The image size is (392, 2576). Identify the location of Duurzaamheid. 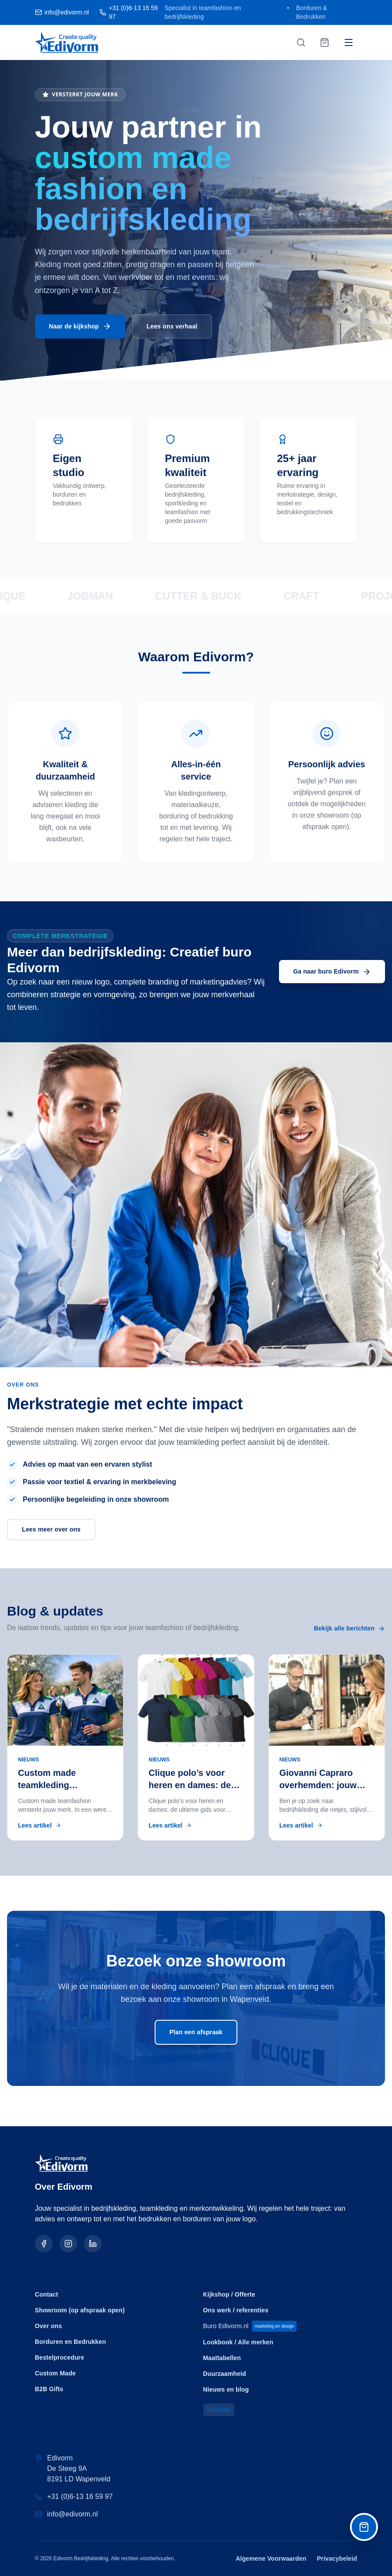
(224, 2372).